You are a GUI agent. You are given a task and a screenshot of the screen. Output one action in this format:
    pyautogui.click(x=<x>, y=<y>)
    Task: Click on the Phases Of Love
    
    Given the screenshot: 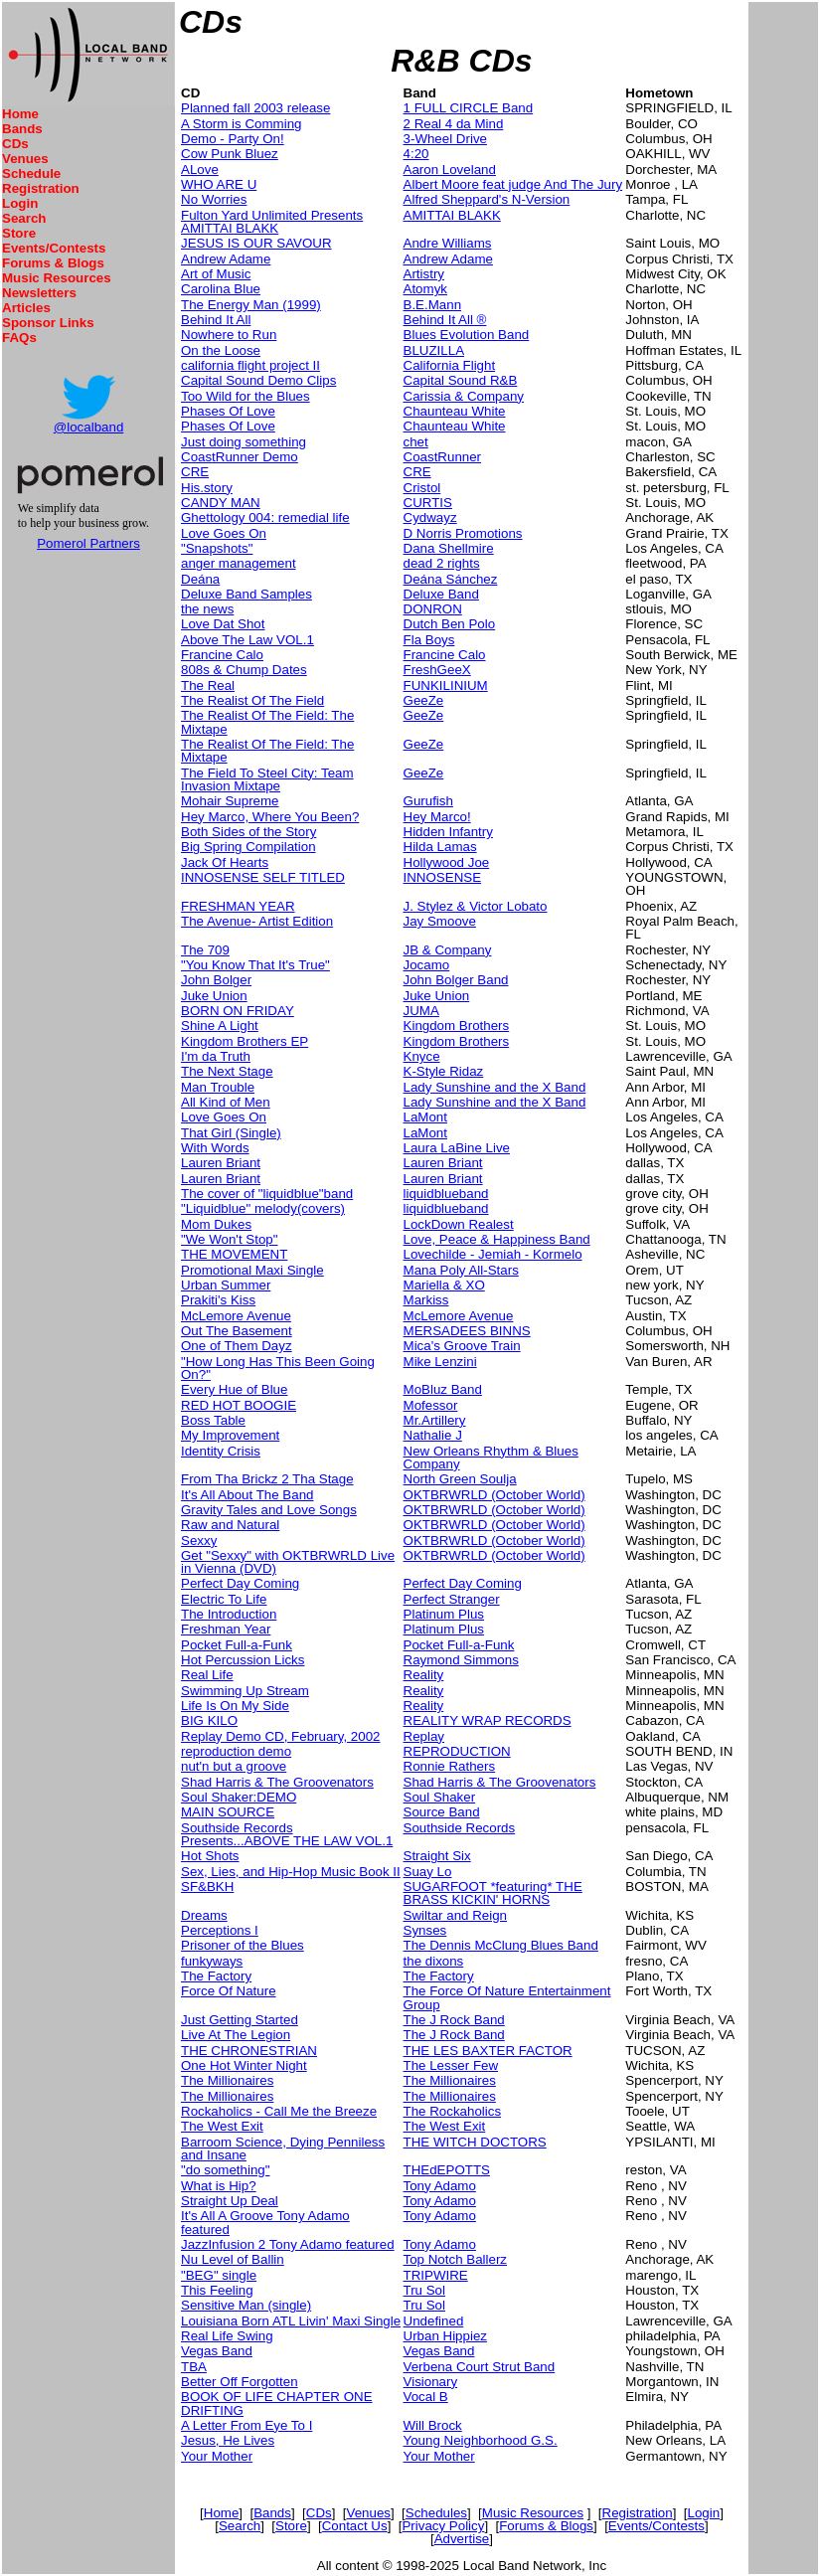 What is the action you would take?
    pyautogui.click(x=228, y=411)
    